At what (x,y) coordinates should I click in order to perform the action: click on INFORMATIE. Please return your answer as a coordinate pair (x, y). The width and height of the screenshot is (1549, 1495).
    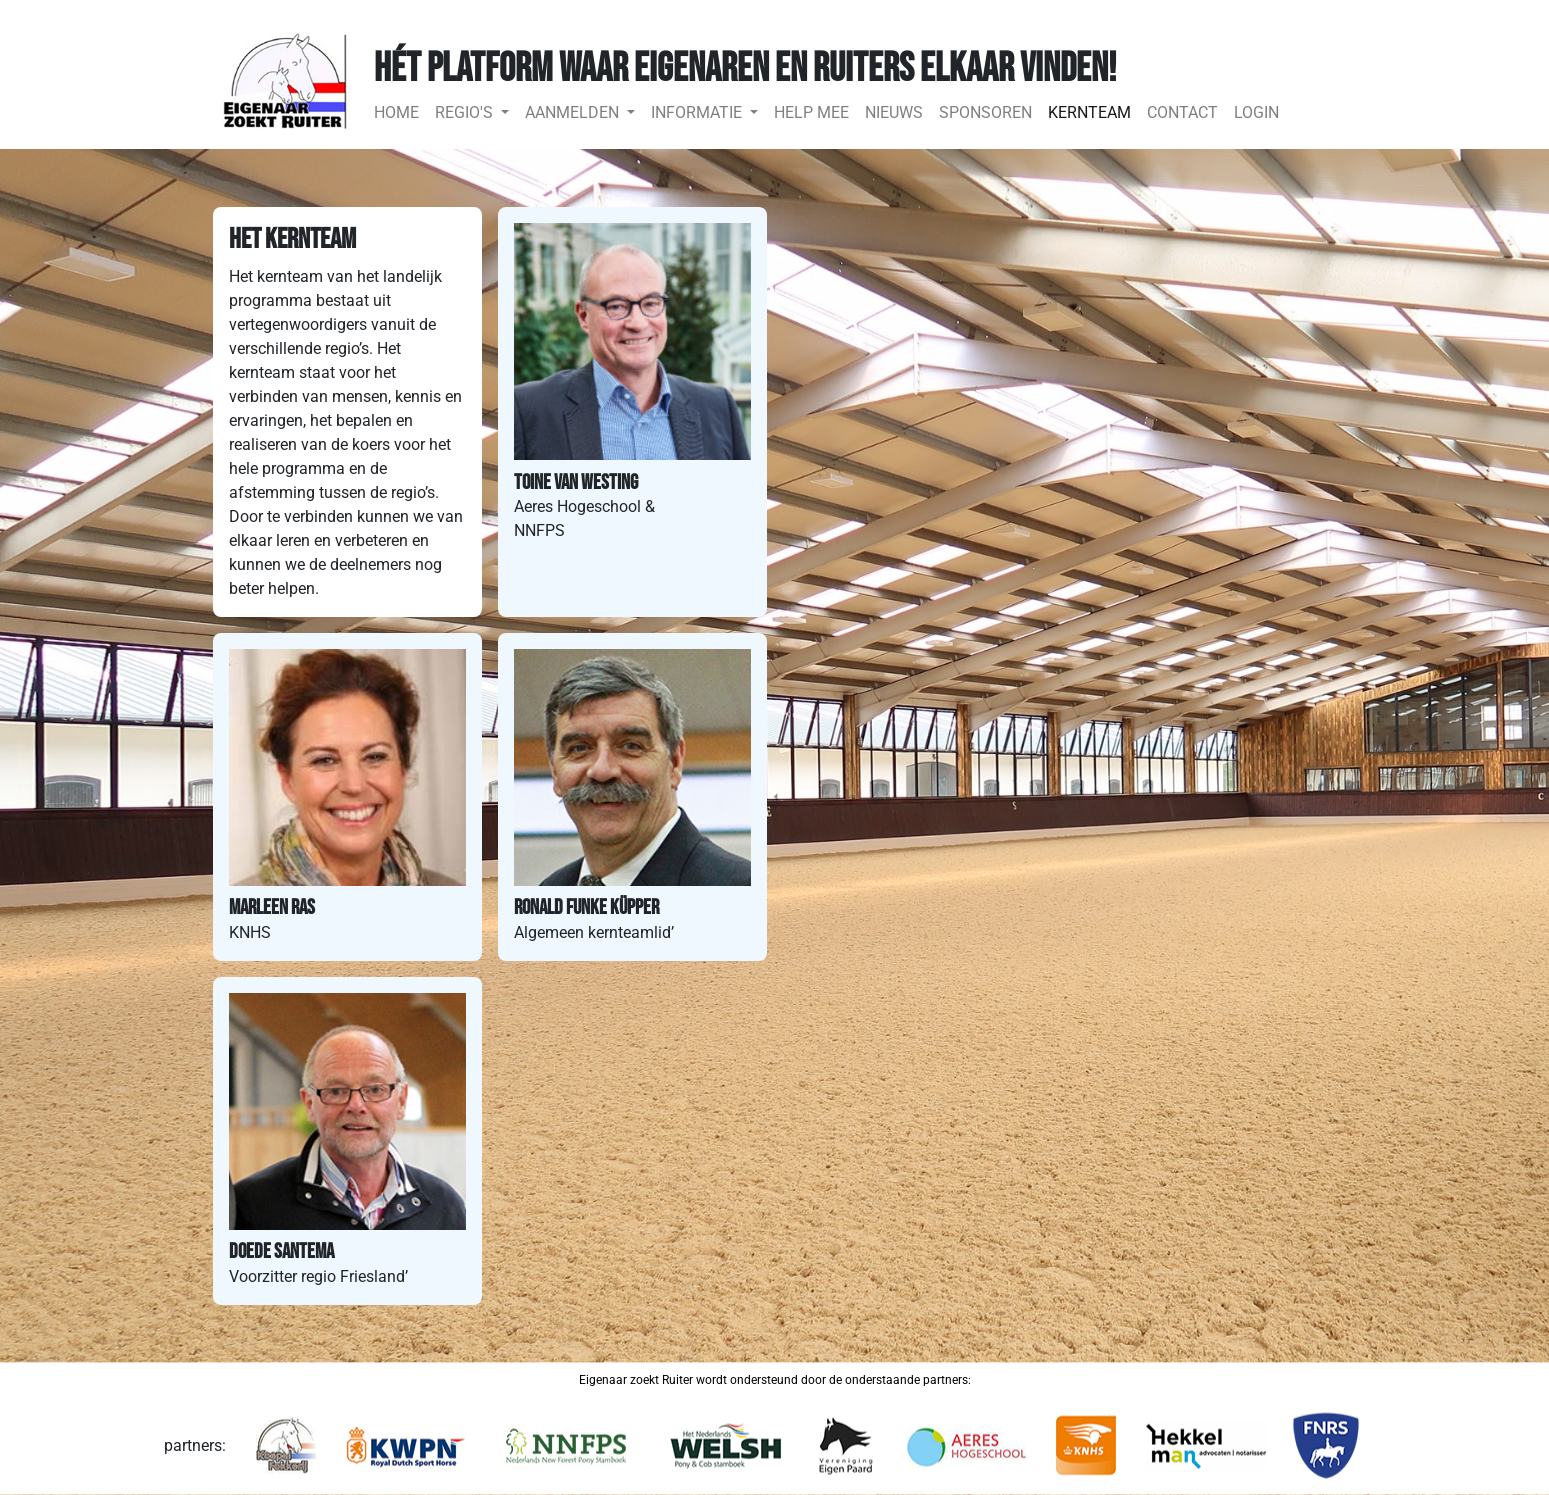
    Looking at the image, I should click on (698, 112).